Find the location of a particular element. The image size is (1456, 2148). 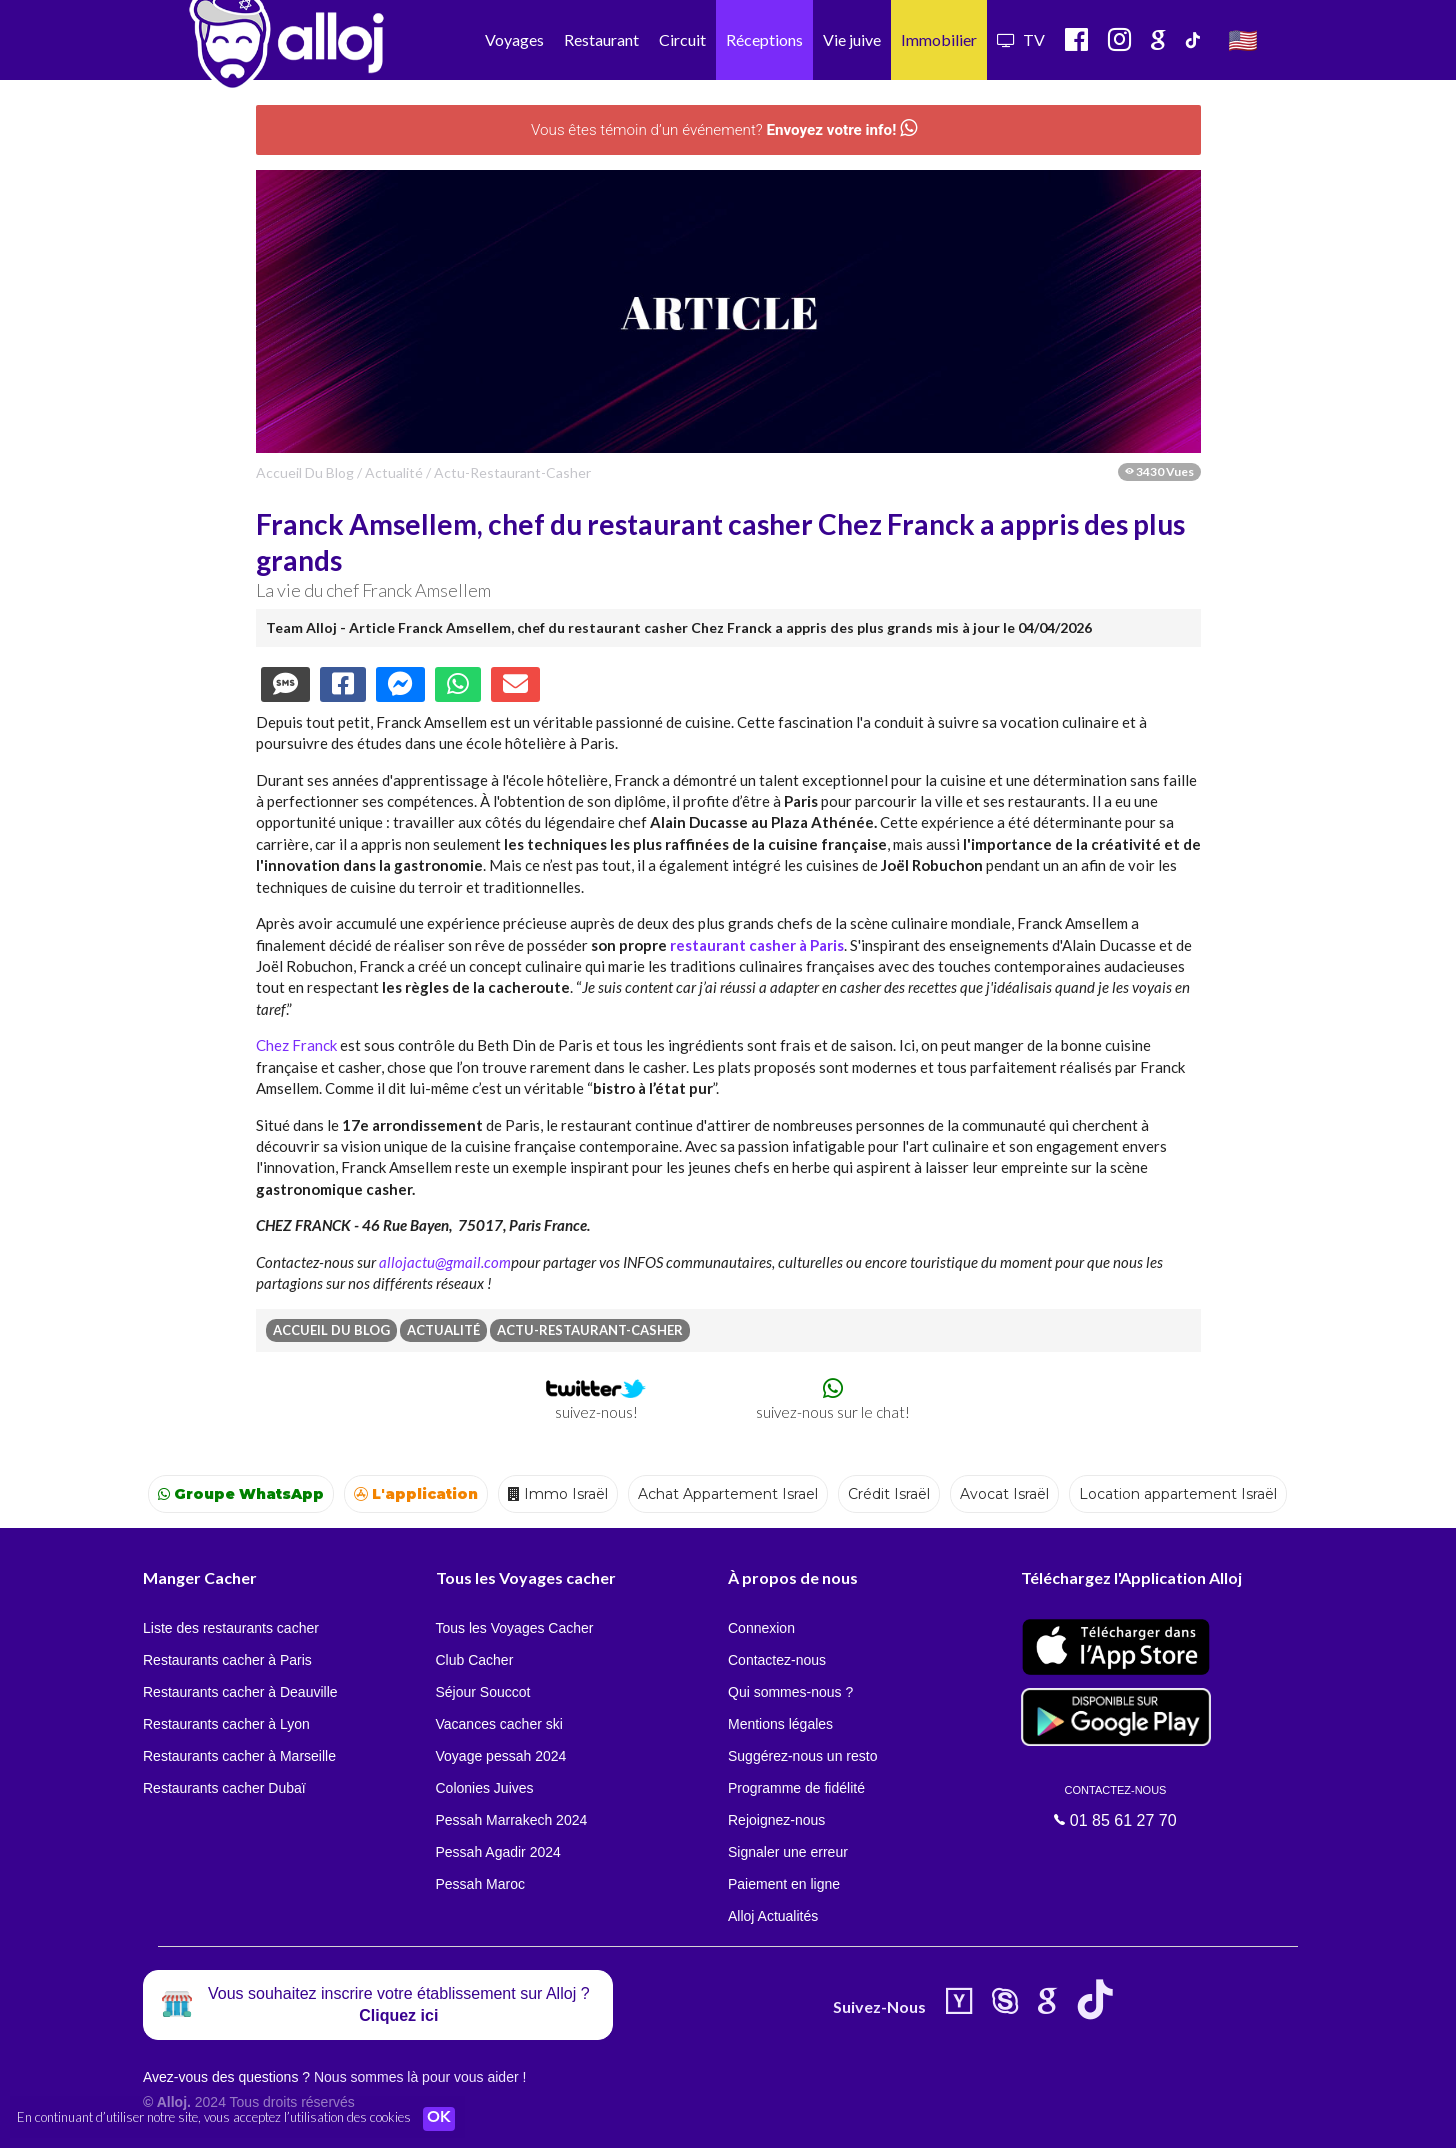

Restaurants cacher à Marseille is located at coordinates (239, 1756).